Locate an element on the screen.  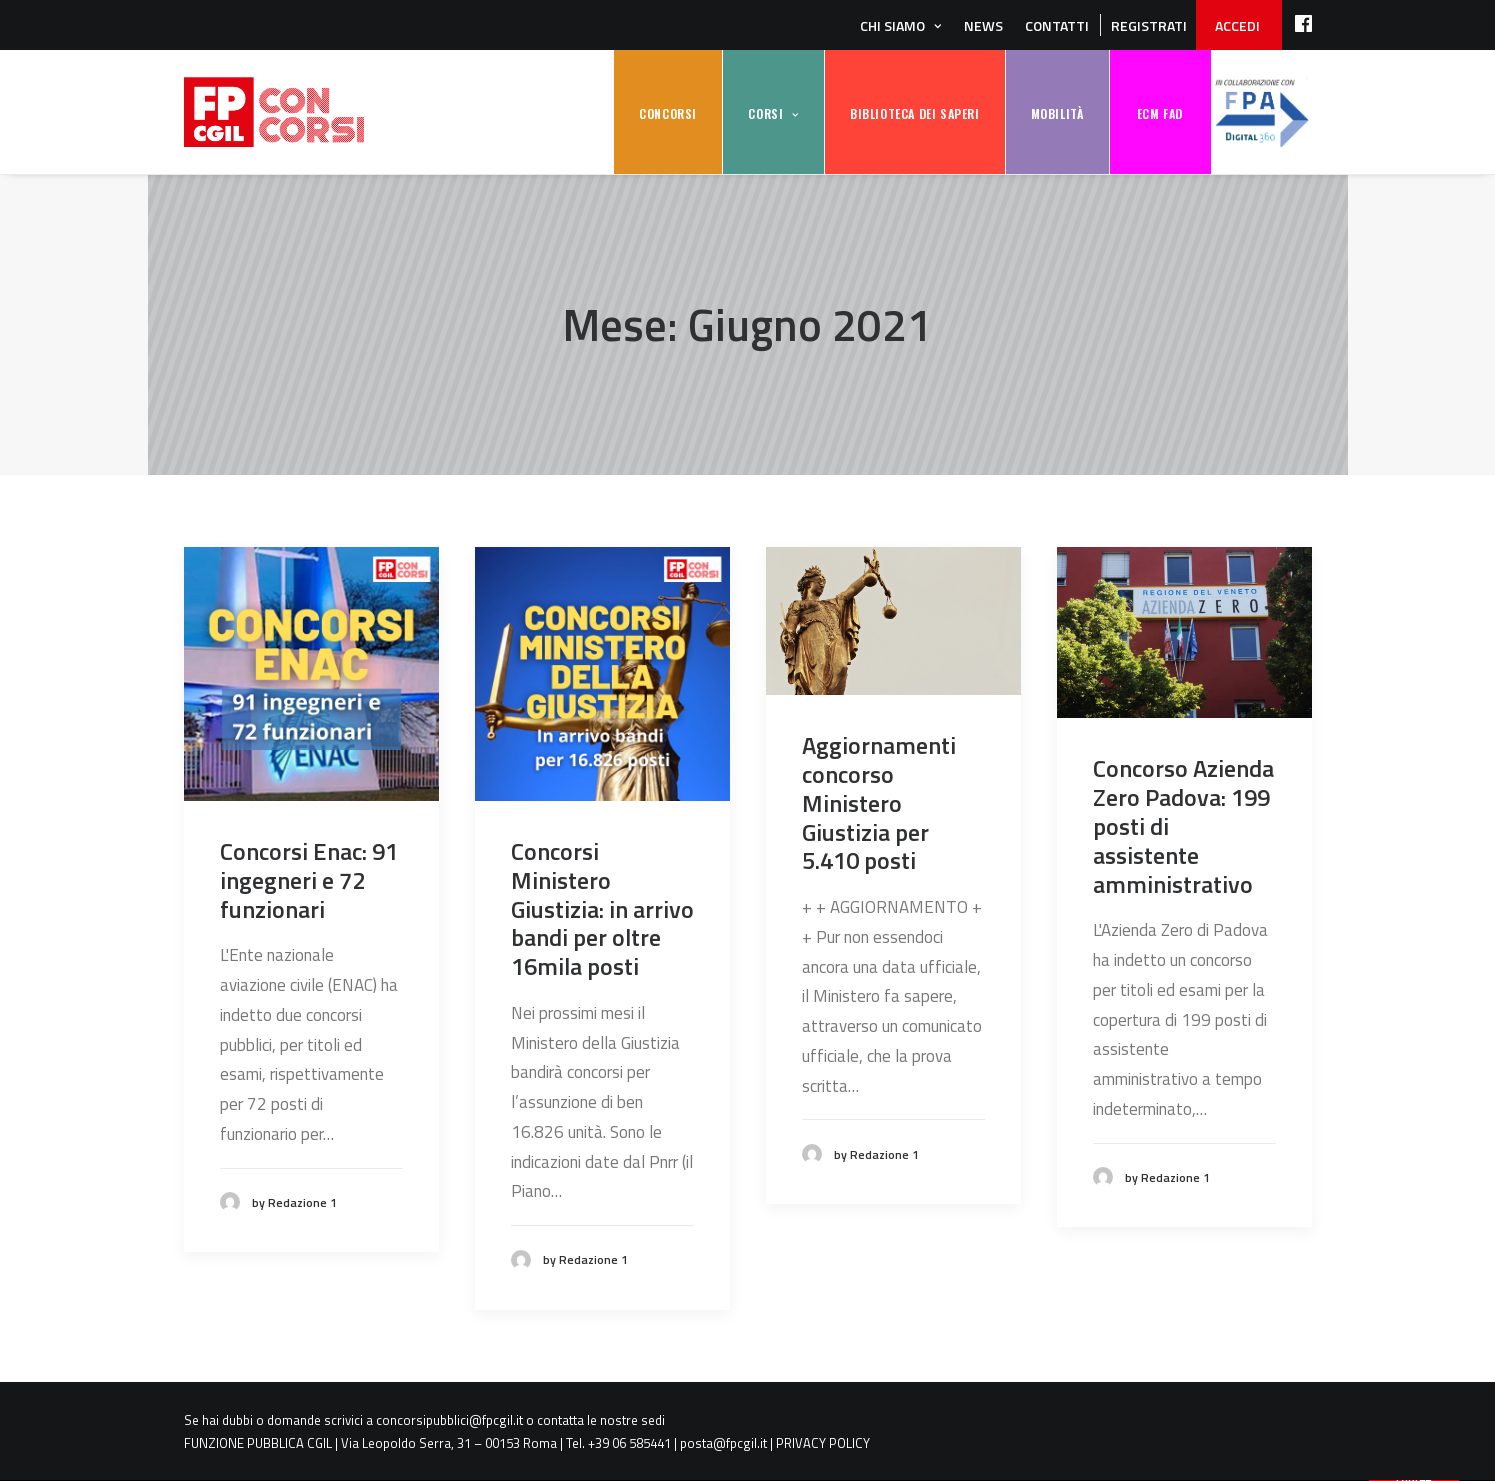
REGISTRATI is located at coordinates (1149, 25).